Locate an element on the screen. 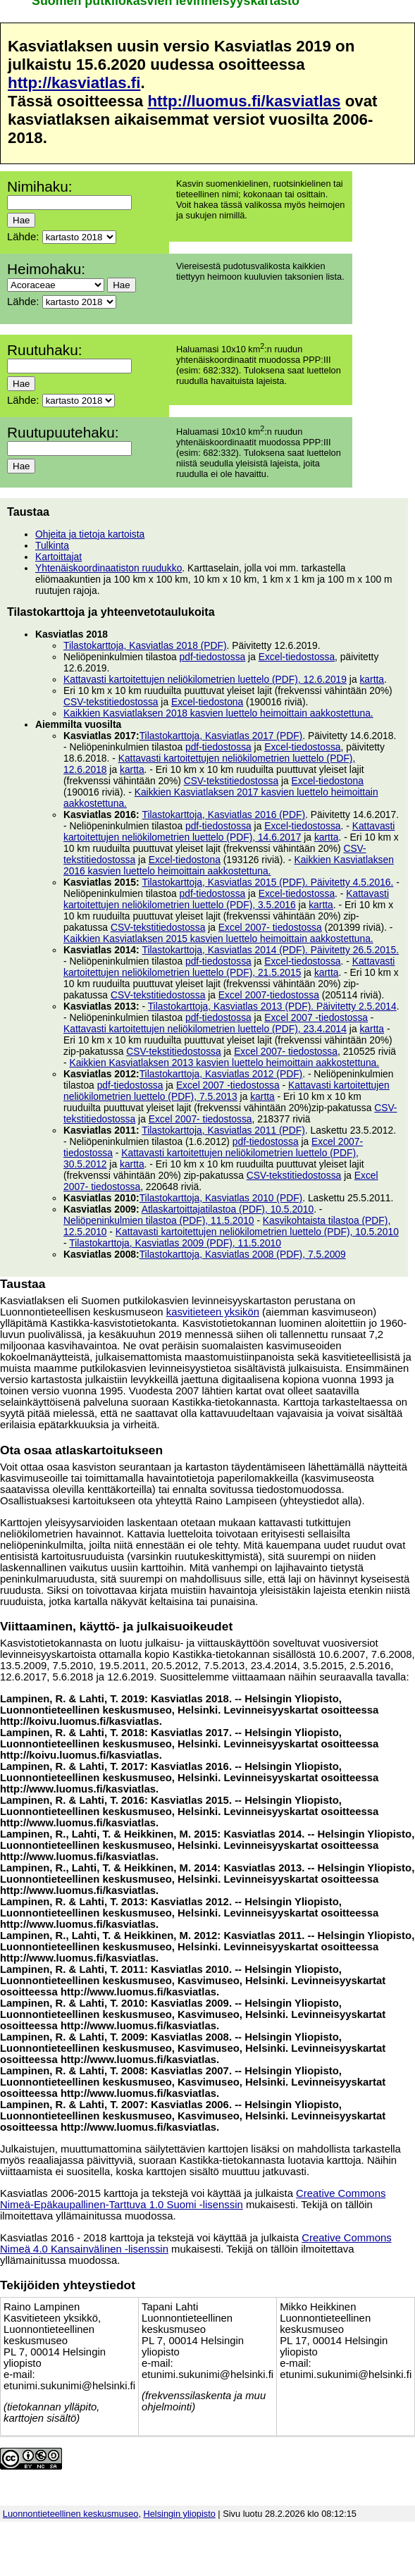 The image size is (415, 2576). kasvitieteen yksikön is located at coordinates (212, 1312).